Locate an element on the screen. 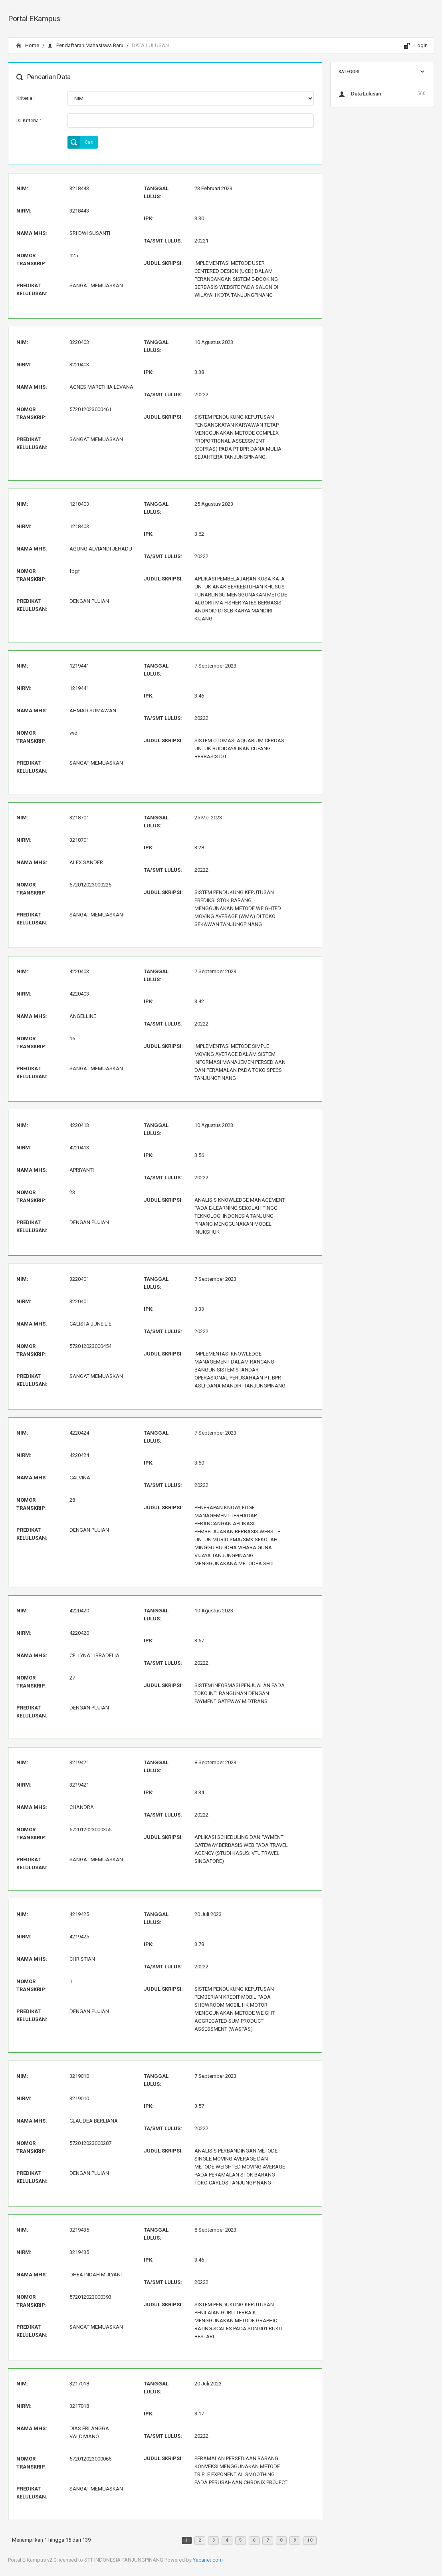  Kriteria : is located at coordinates (25, 98).